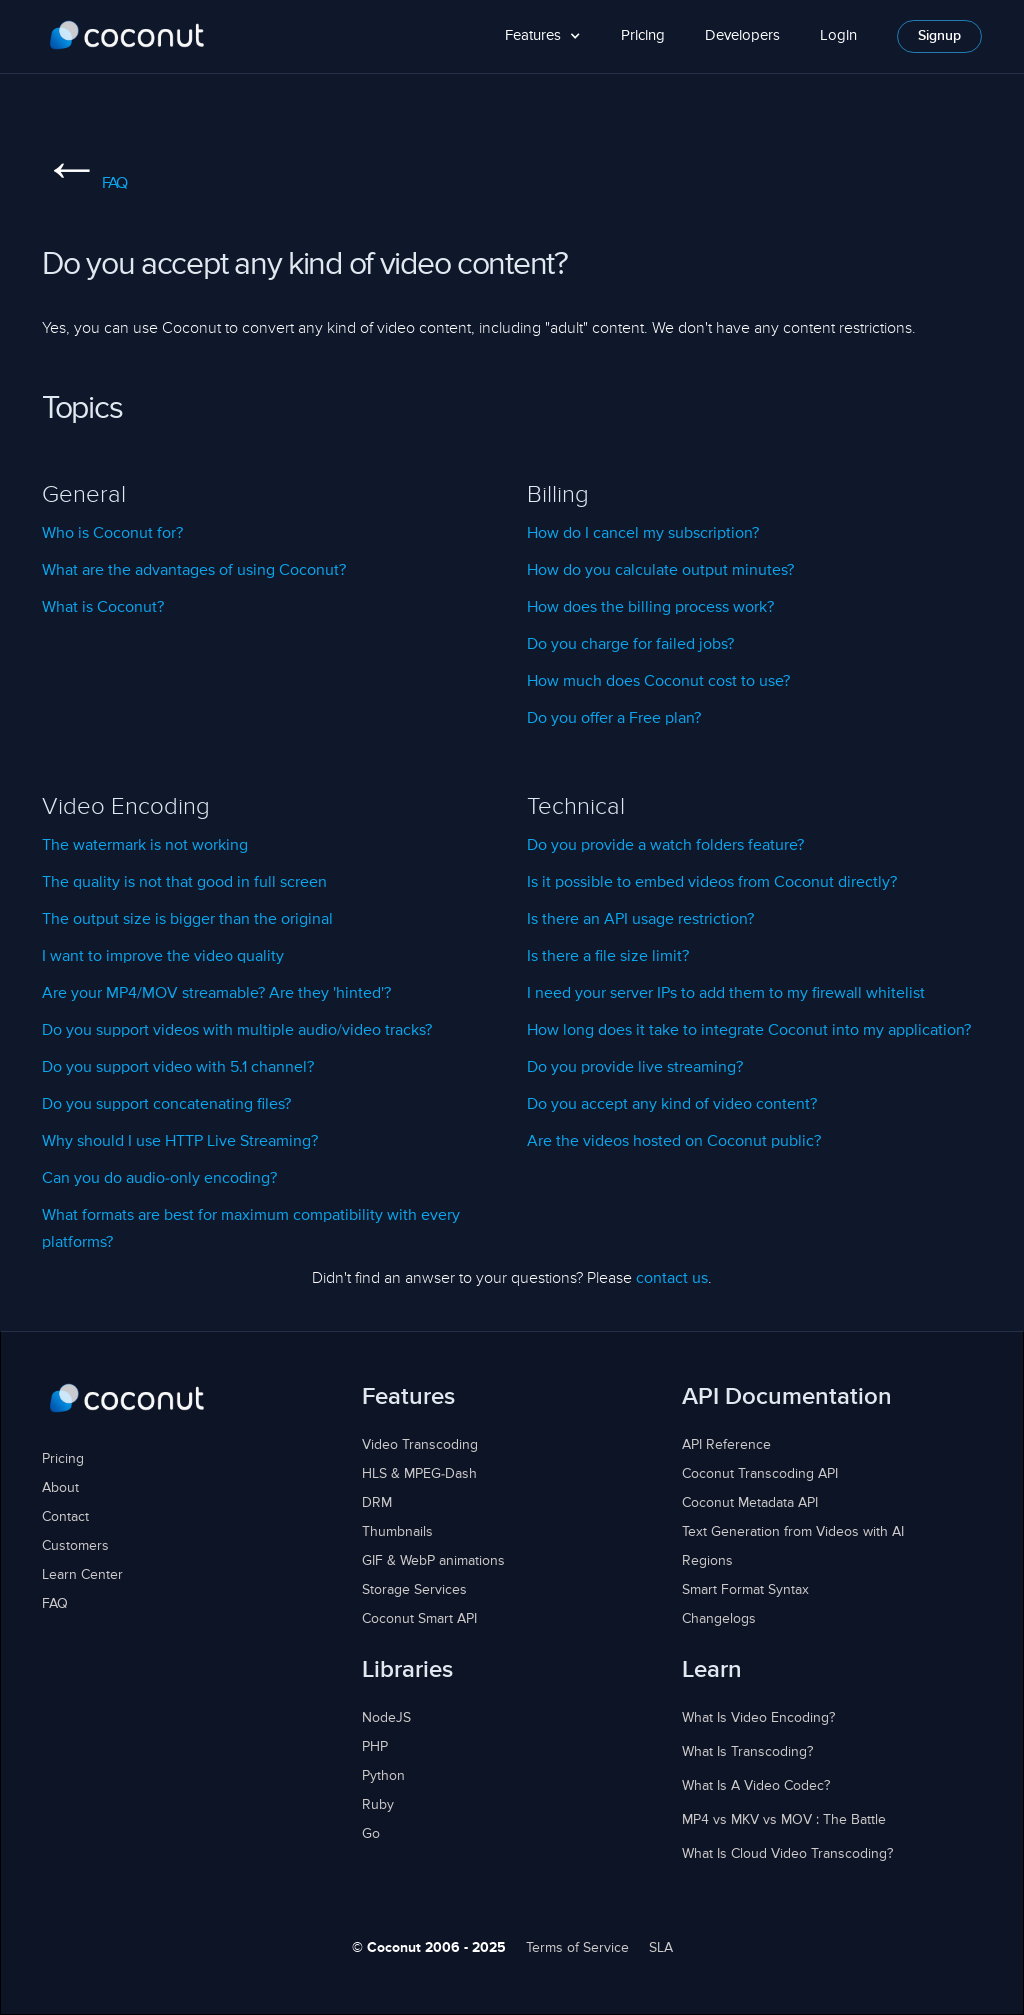  What do you see at coordinates (419, 1619) in the screenshot?
I see `Coconut Smart API` at bounding box center [419, 1619].